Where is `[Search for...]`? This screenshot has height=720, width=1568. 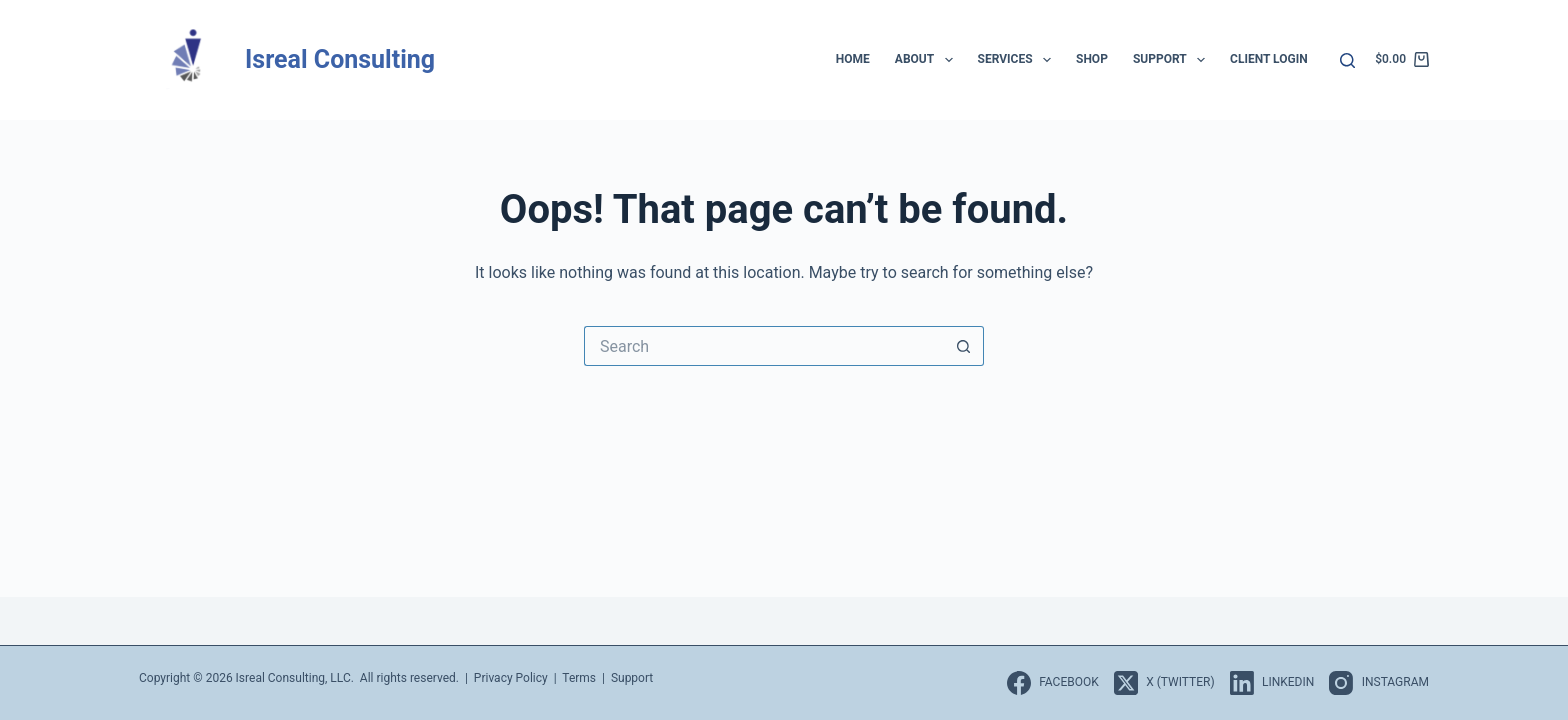 [Search for...] is located at coordinates (764, 346).